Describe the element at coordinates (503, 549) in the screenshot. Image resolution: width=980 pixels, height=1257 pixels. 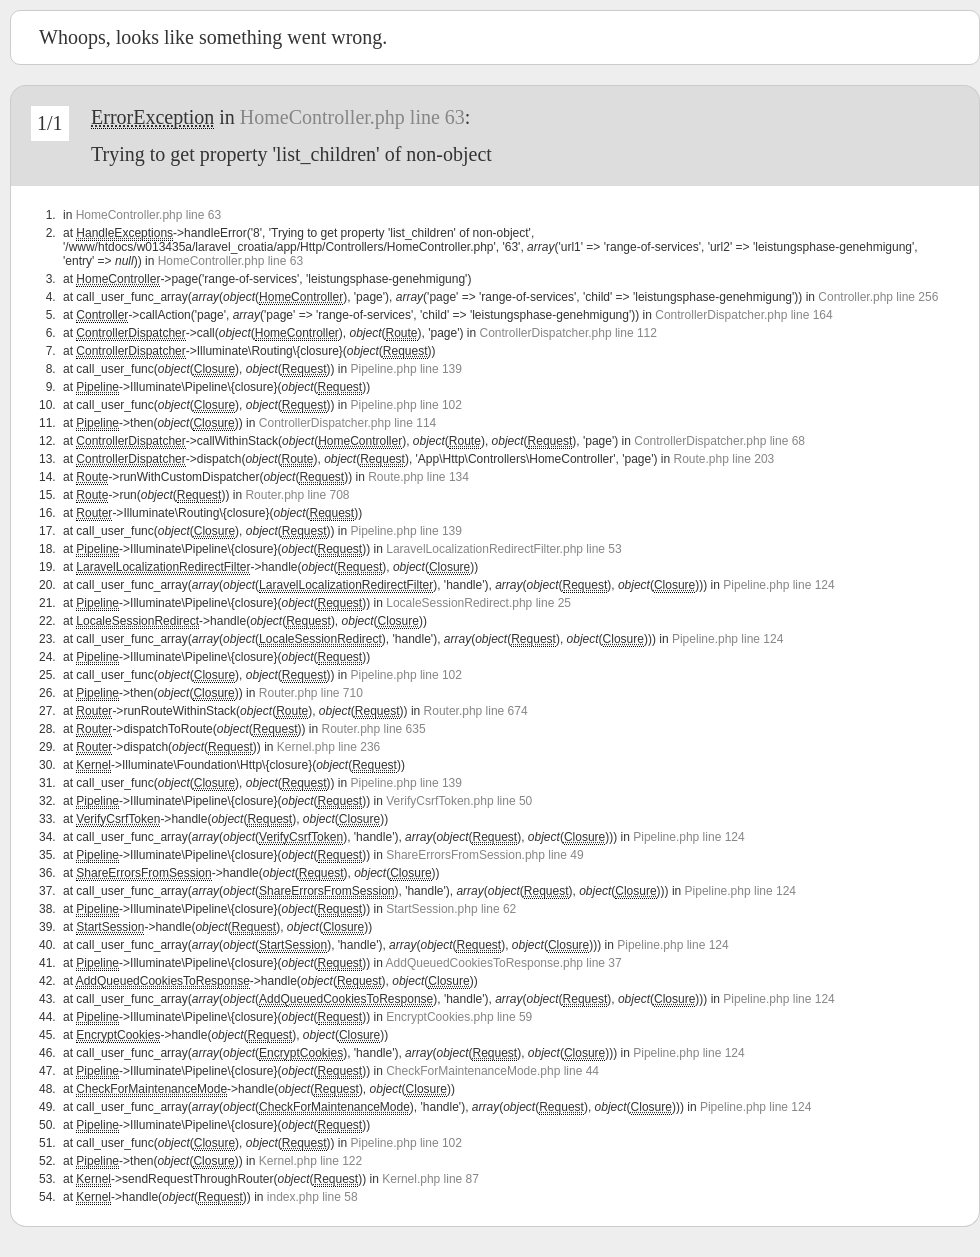
I see `LaravelLocalizationRedirectFilter.php line 53` at that location.